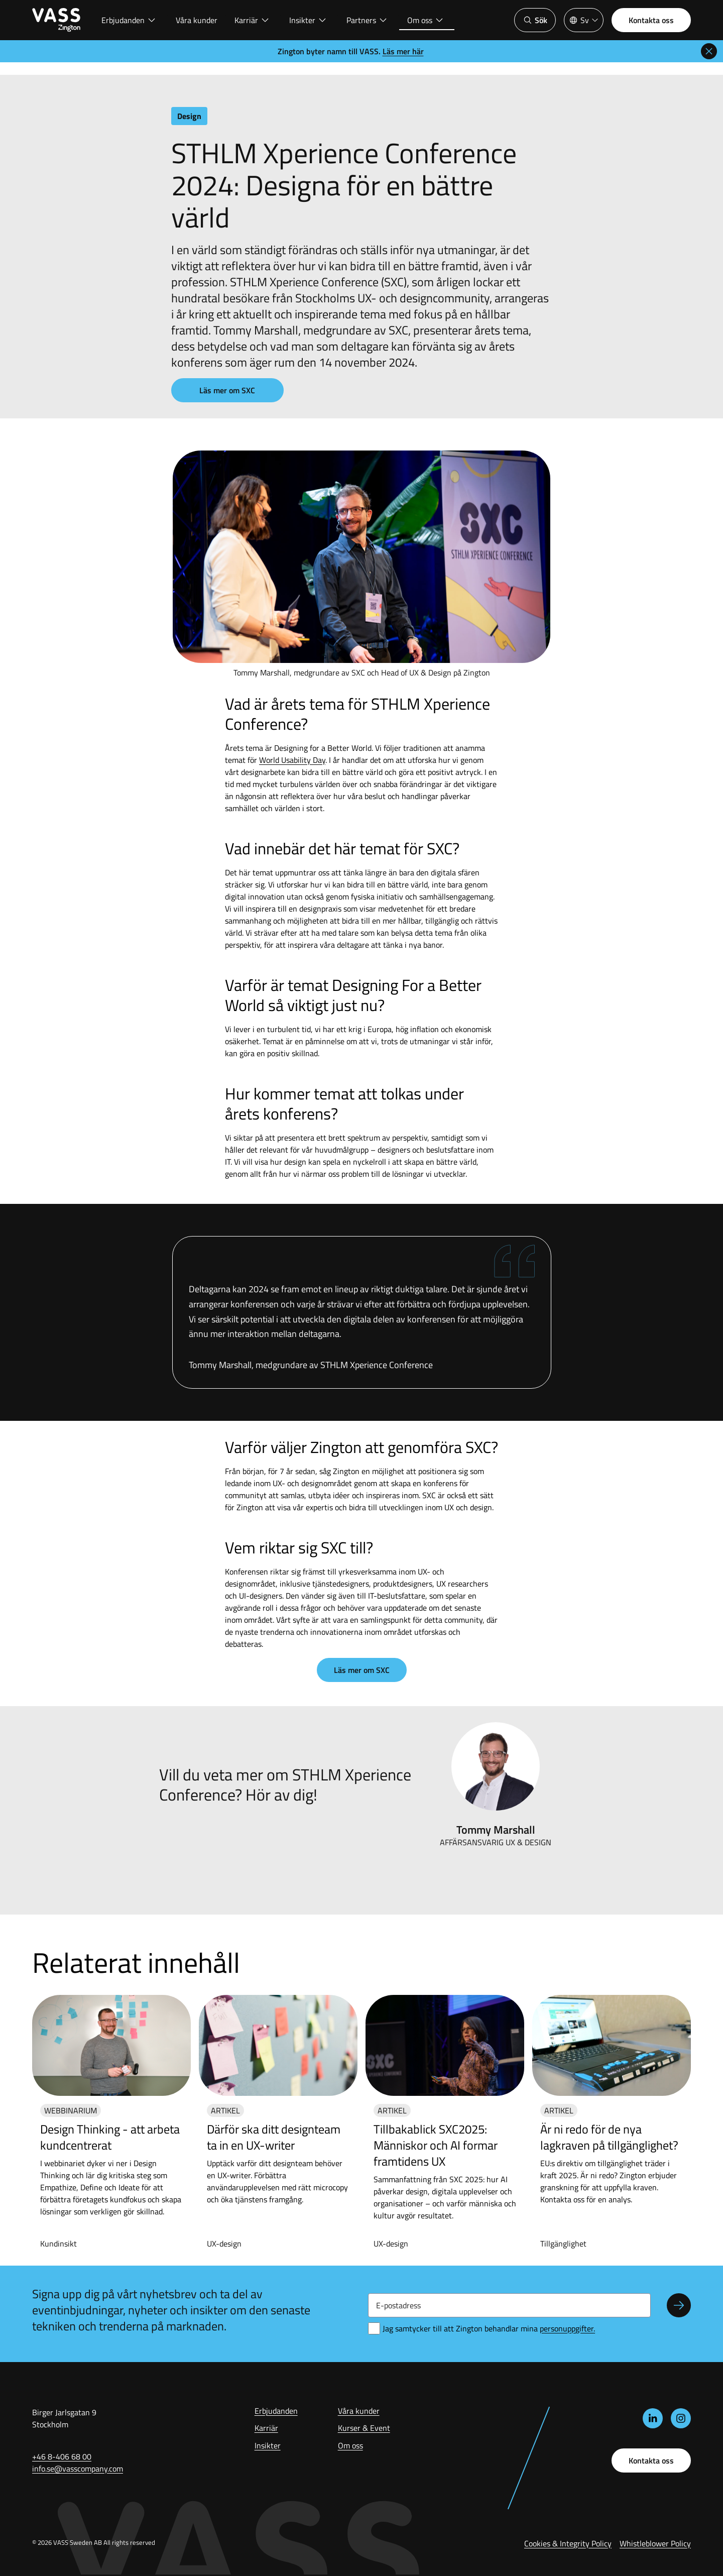 This screenshot has height=2576, width=723. What do you see at coordinates (403, 51) in the screenshot?
I see `Läs mer här` at bounding box center [403, 51].